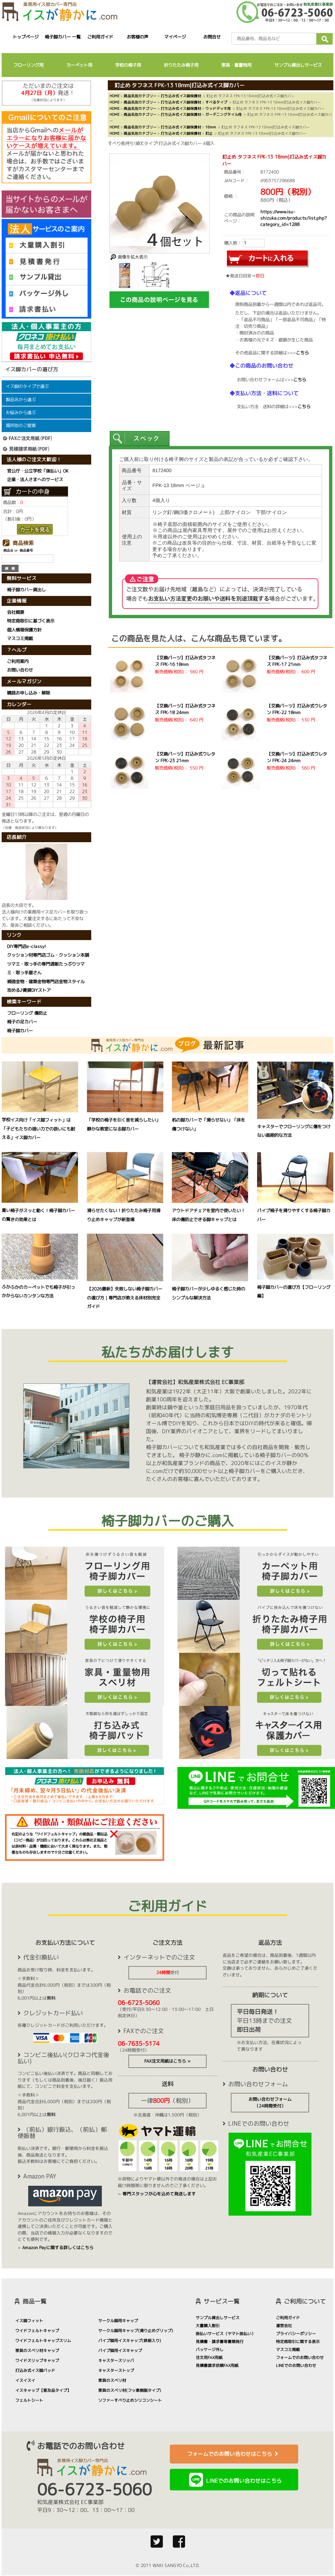 This screenshot has height=2576, width=335. Describe the element at coordinates (129, 2340) in the screenshot. I see `パイプ脚用イスキャップ(鉄板入り)` at that location.